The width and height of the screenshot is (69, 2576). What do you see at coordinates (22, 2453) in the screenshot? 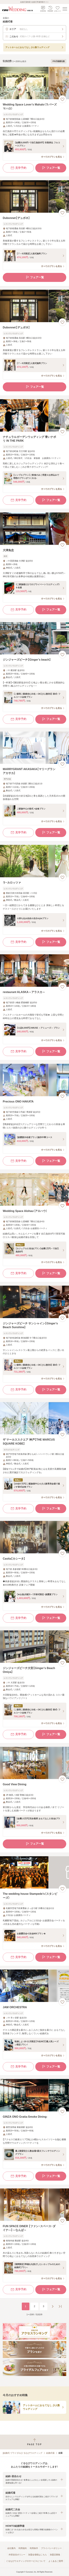
I see `[結婚式・ブライダル]ぐるなびウエディング` at bounding box center [22, 2453].